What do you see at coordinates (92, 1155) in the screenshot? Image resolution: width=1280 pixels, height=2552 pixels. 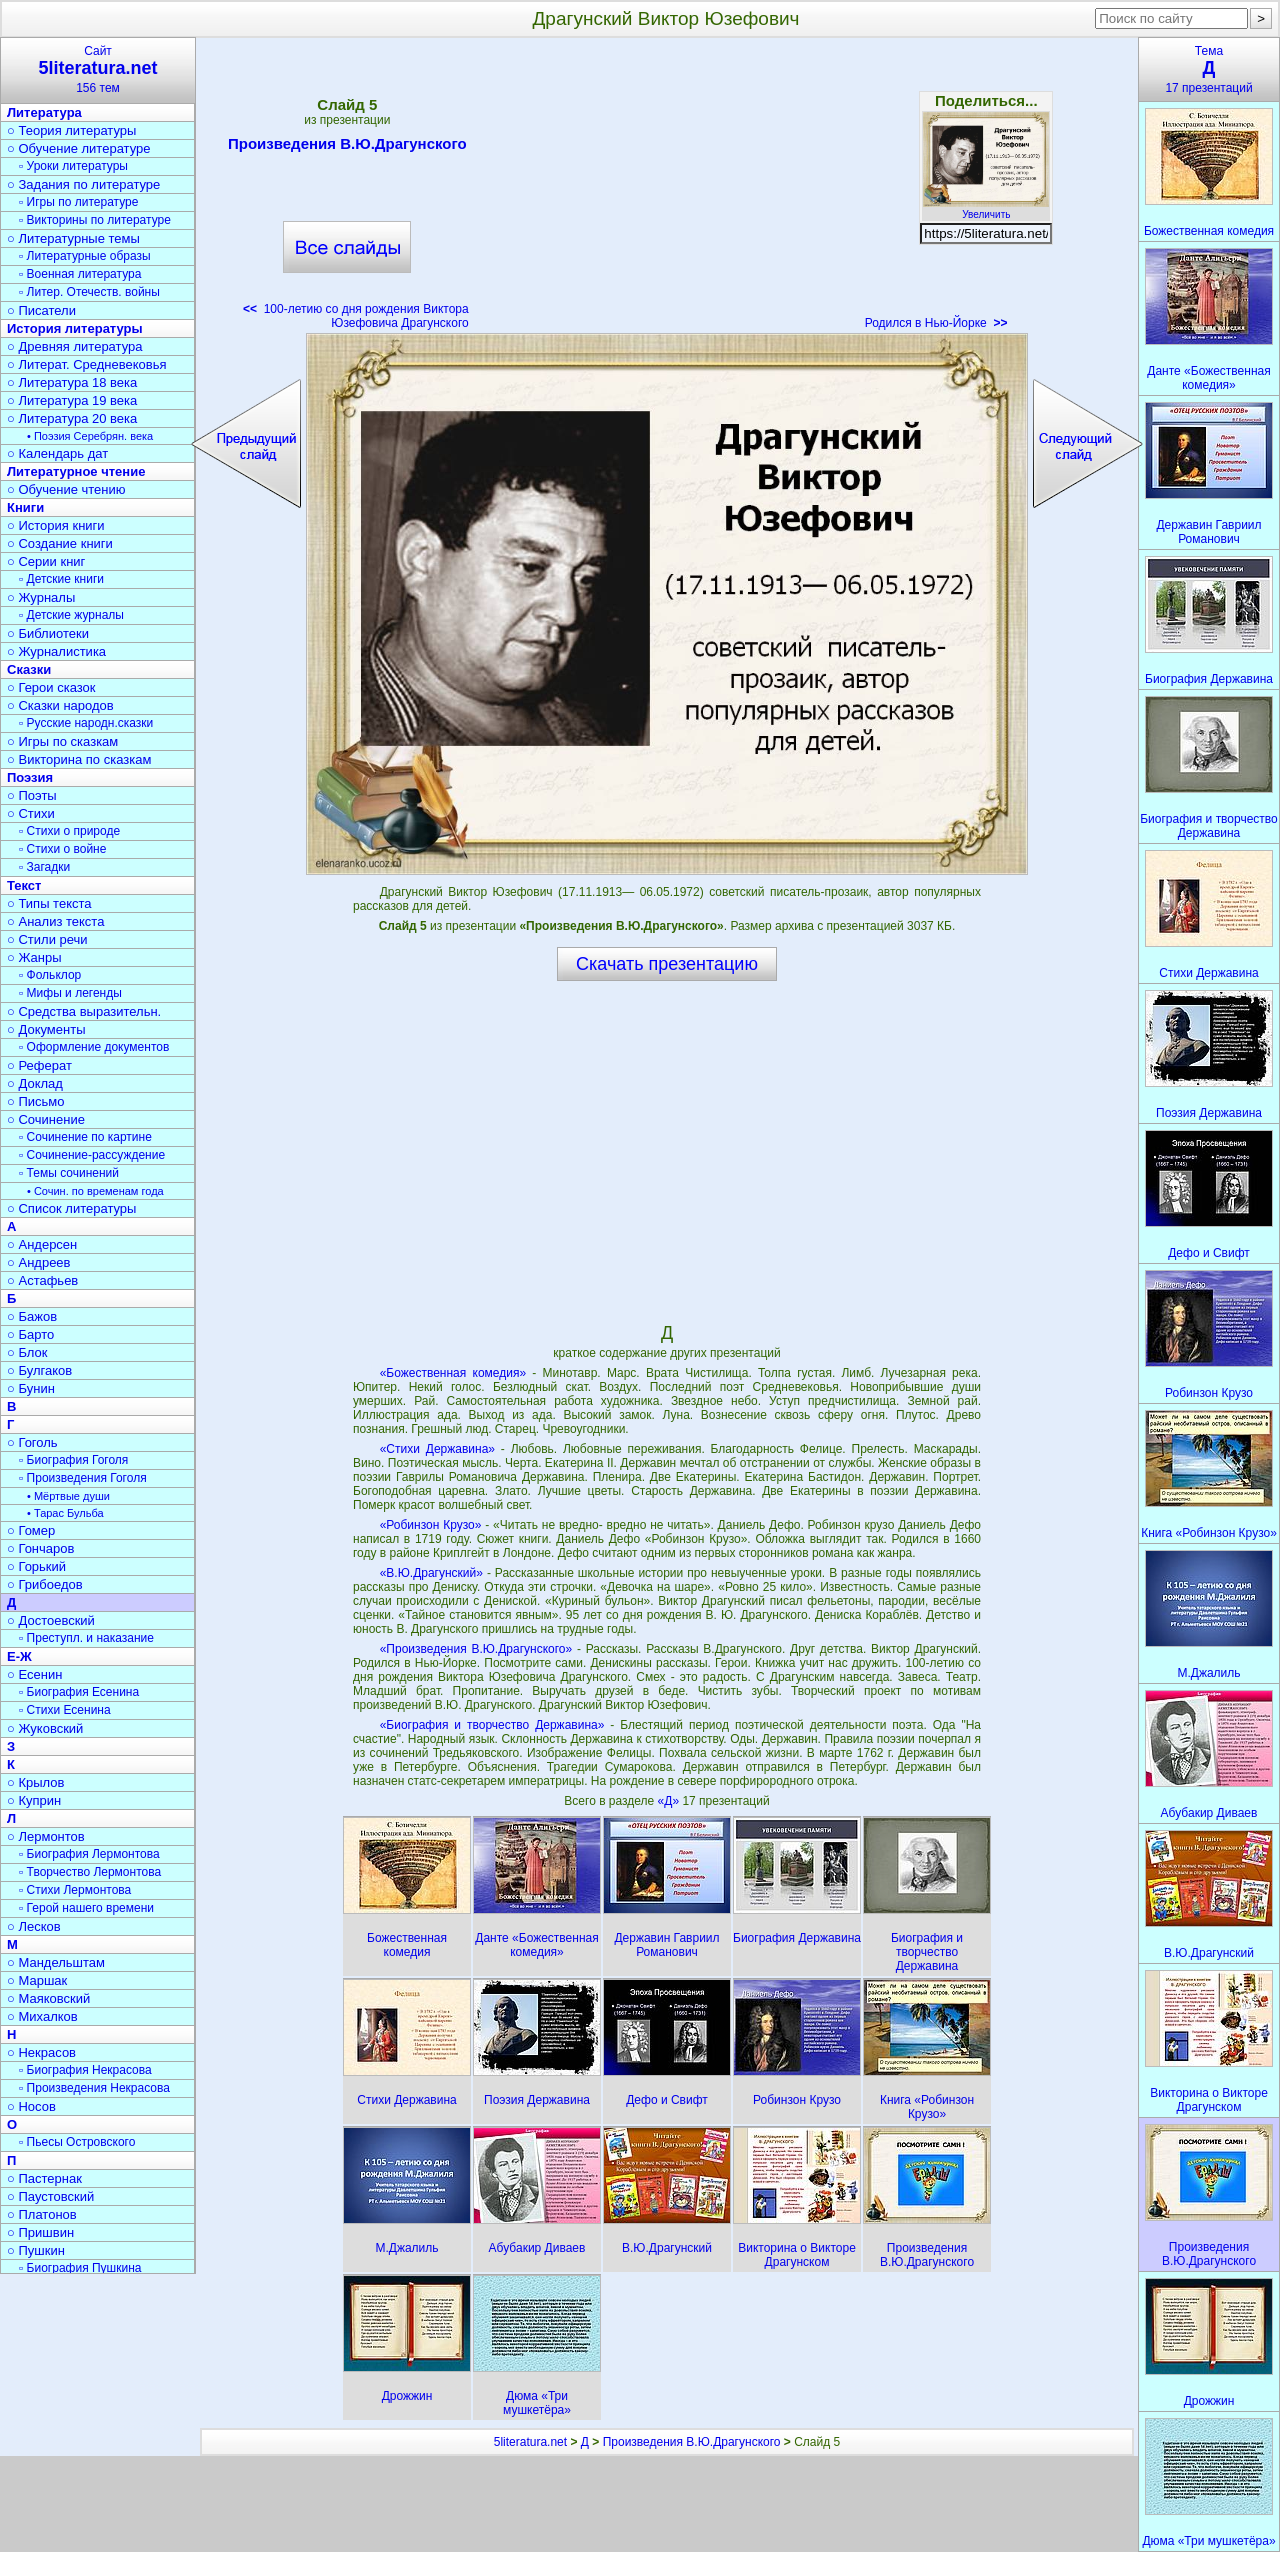 I see `▫ Сочинение-рассуждение` at bounding box center [92, 1155].